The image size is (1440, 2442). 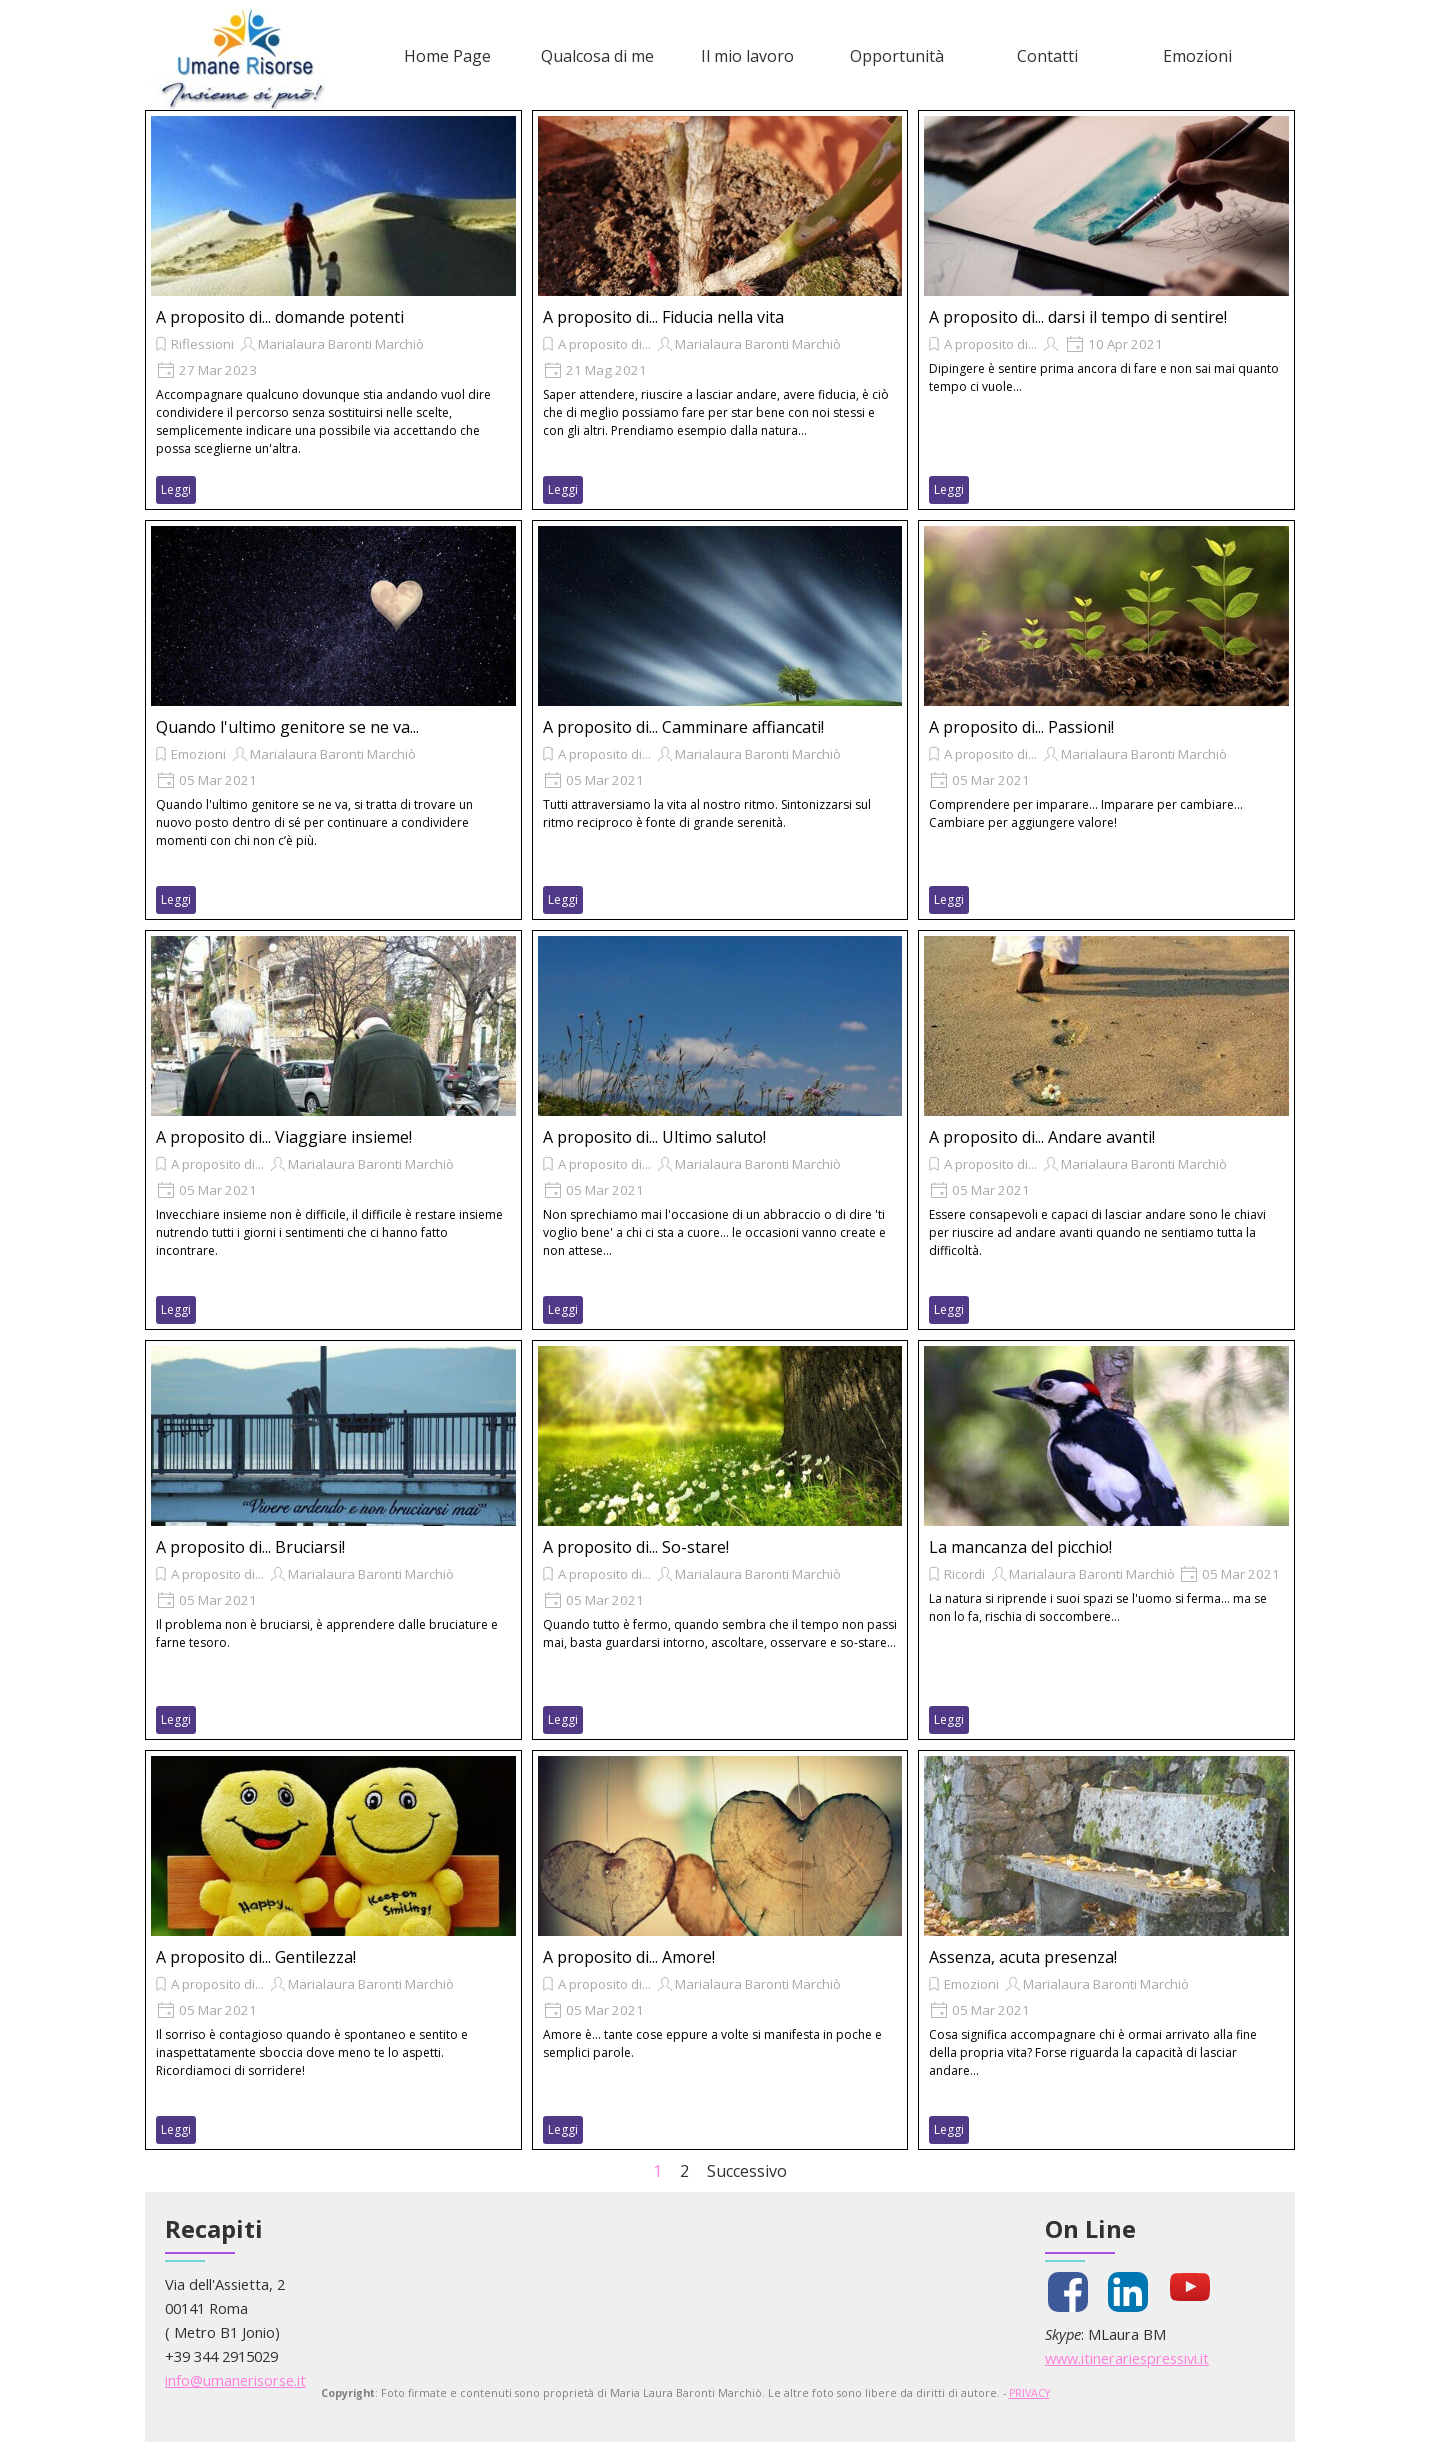 What do you see at coordinates (1197, 56) in the screenshot?
I see `Emozioni` at bounding box center [1197, 56].